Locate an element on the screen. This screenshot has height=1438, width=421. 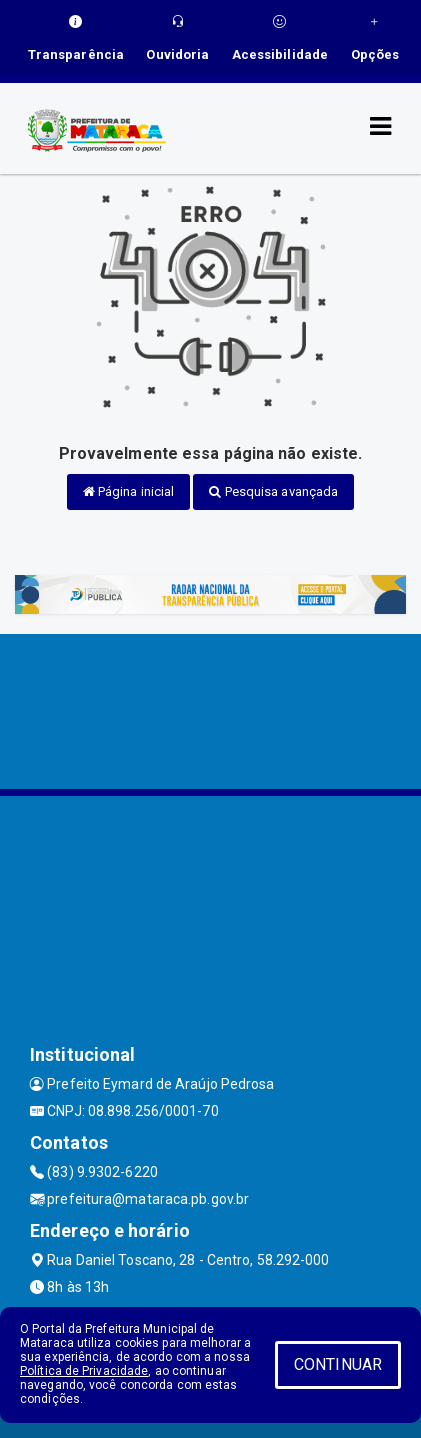
CONTINUAR is located at coordinates (338, 1364).